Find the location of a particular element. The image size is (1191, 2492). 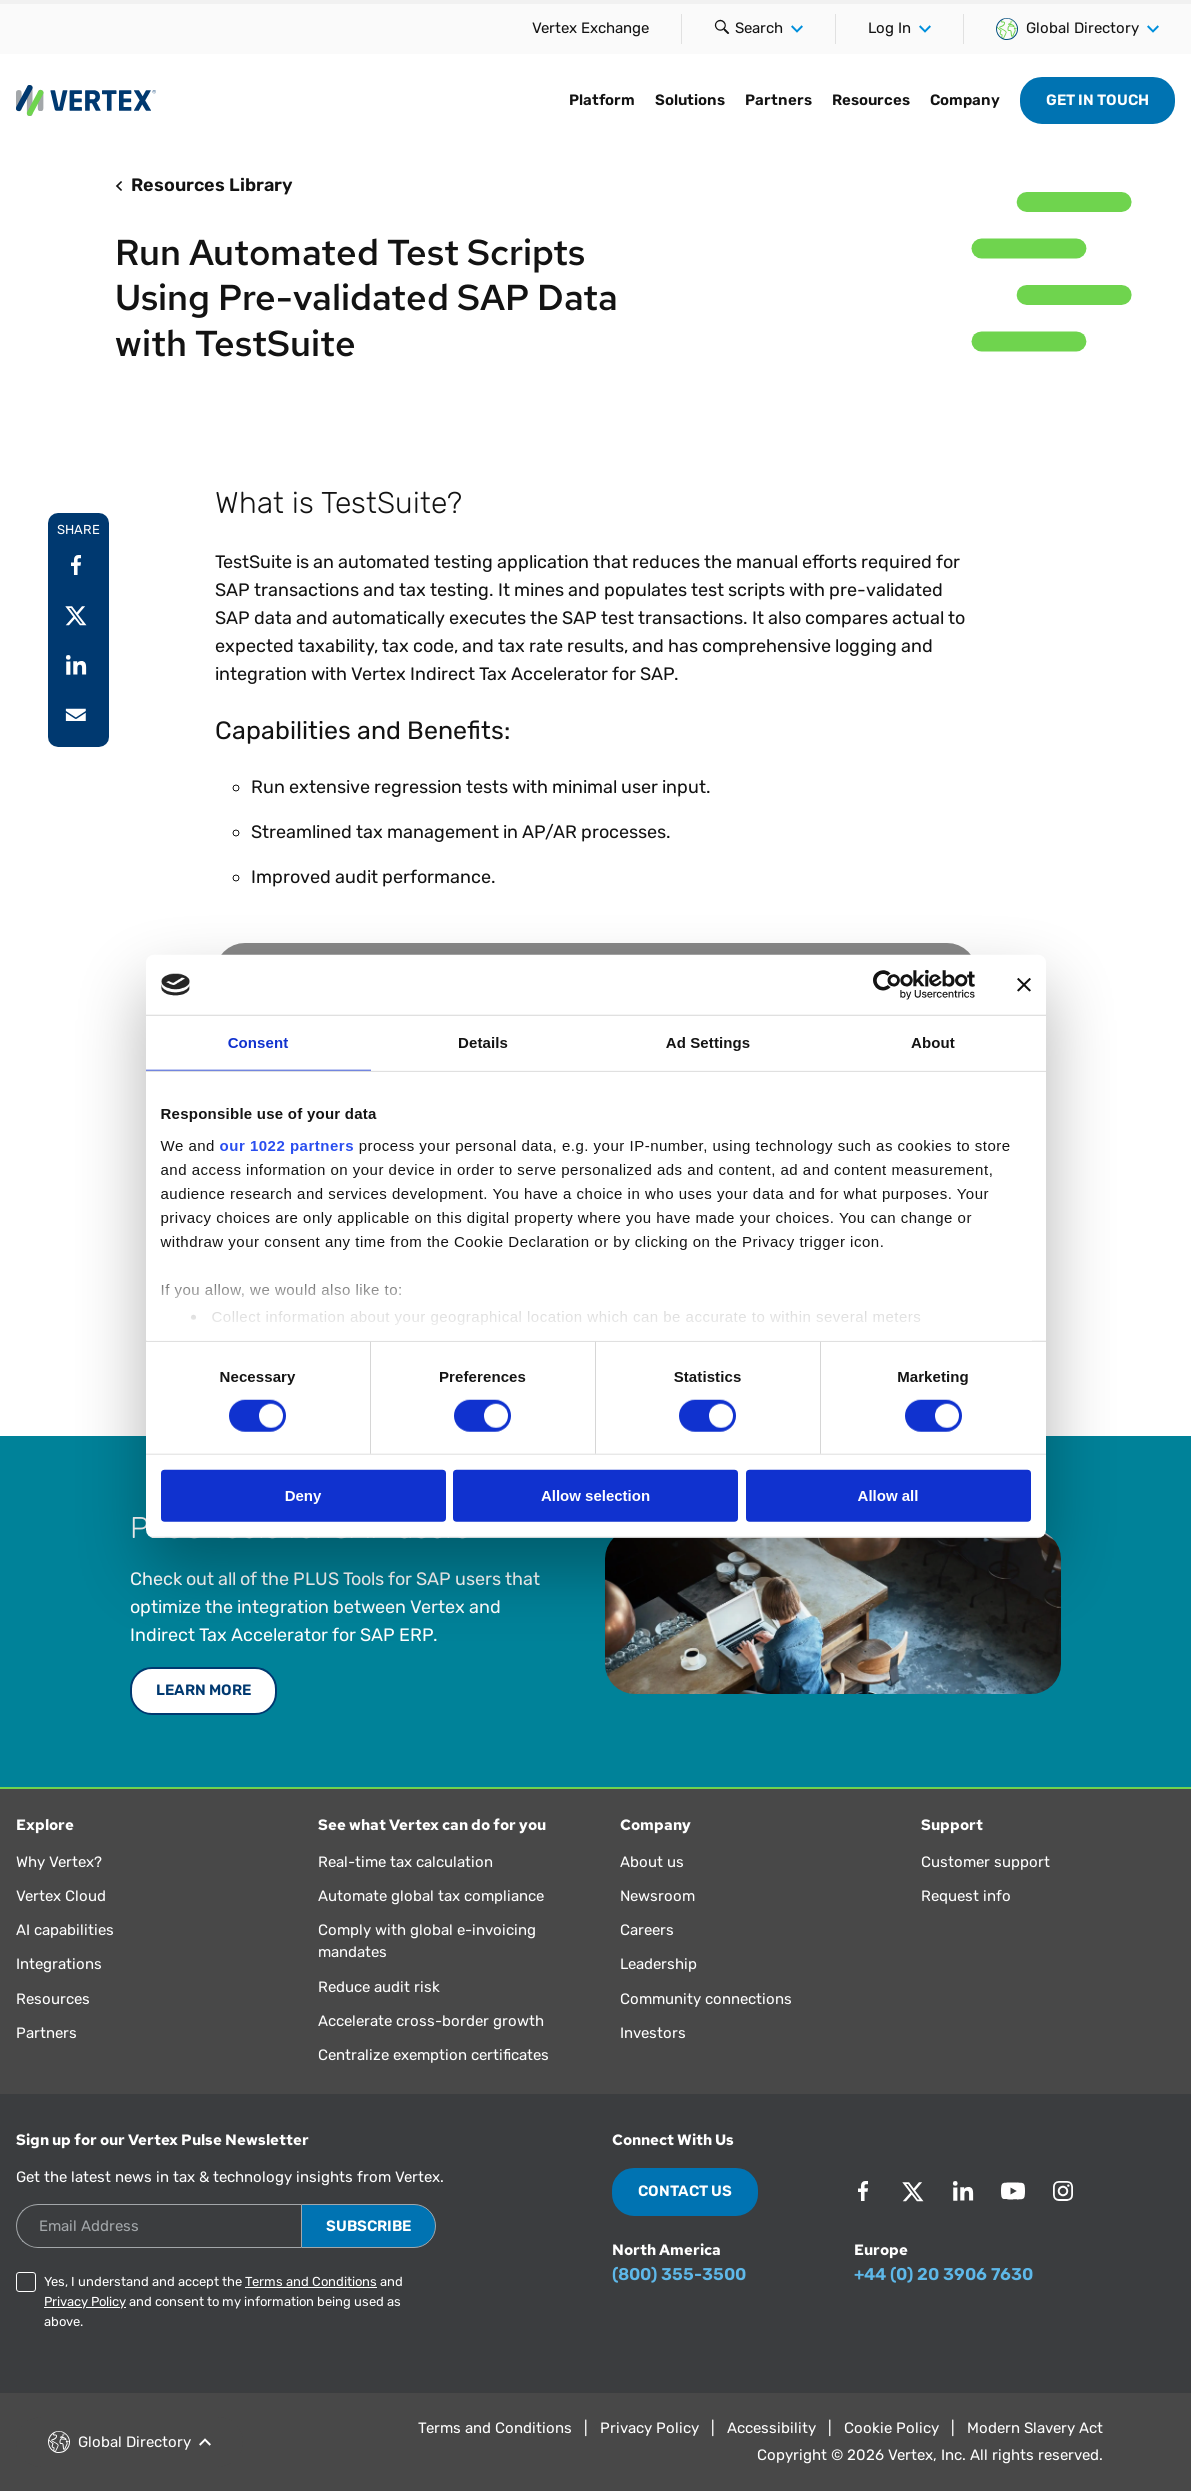

Allow all is located at coordinates (888, 1495).